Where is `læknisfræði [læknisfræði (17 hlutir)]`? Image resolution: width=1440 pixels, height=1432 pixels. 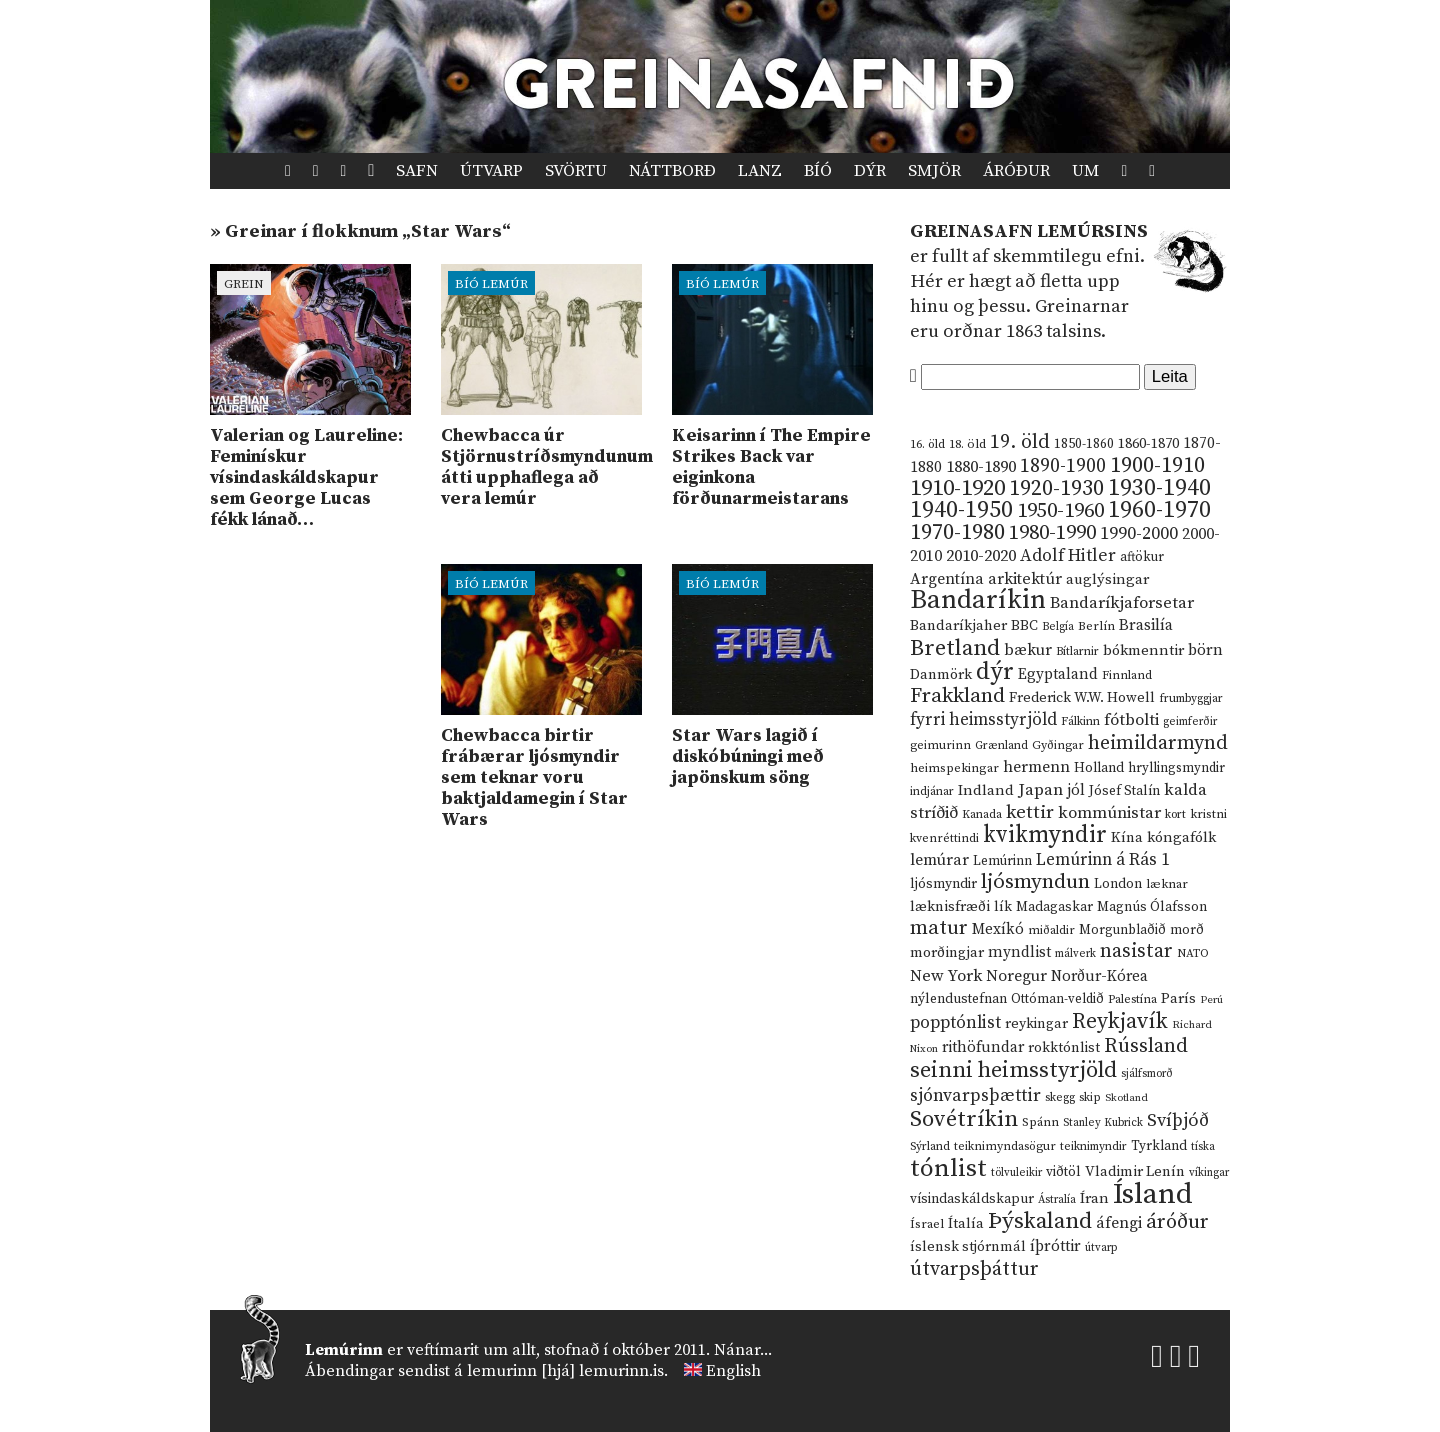
læknisfræði [læknisfræði (17 hlutir)] is located at coordinates (950, 907).